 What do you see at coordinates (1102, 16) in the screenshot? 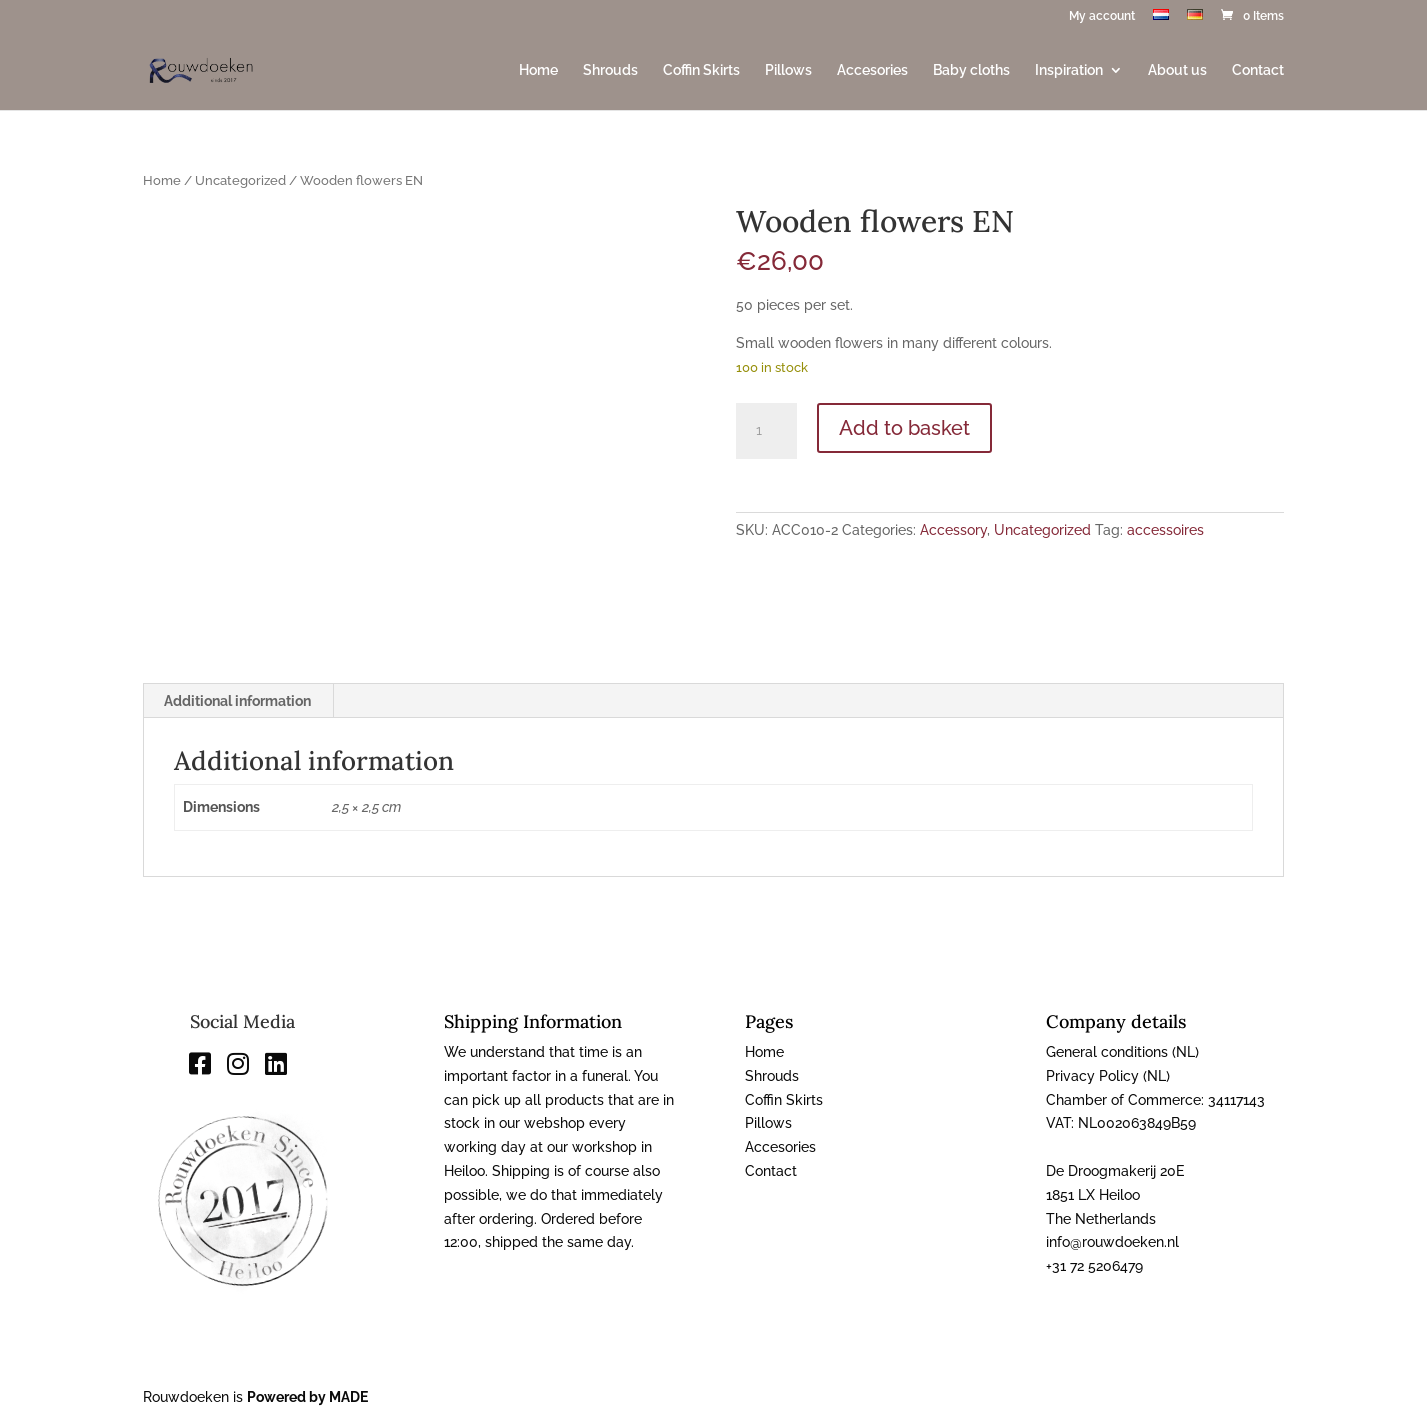
I see `My account` at bounding box center [1102, 16].